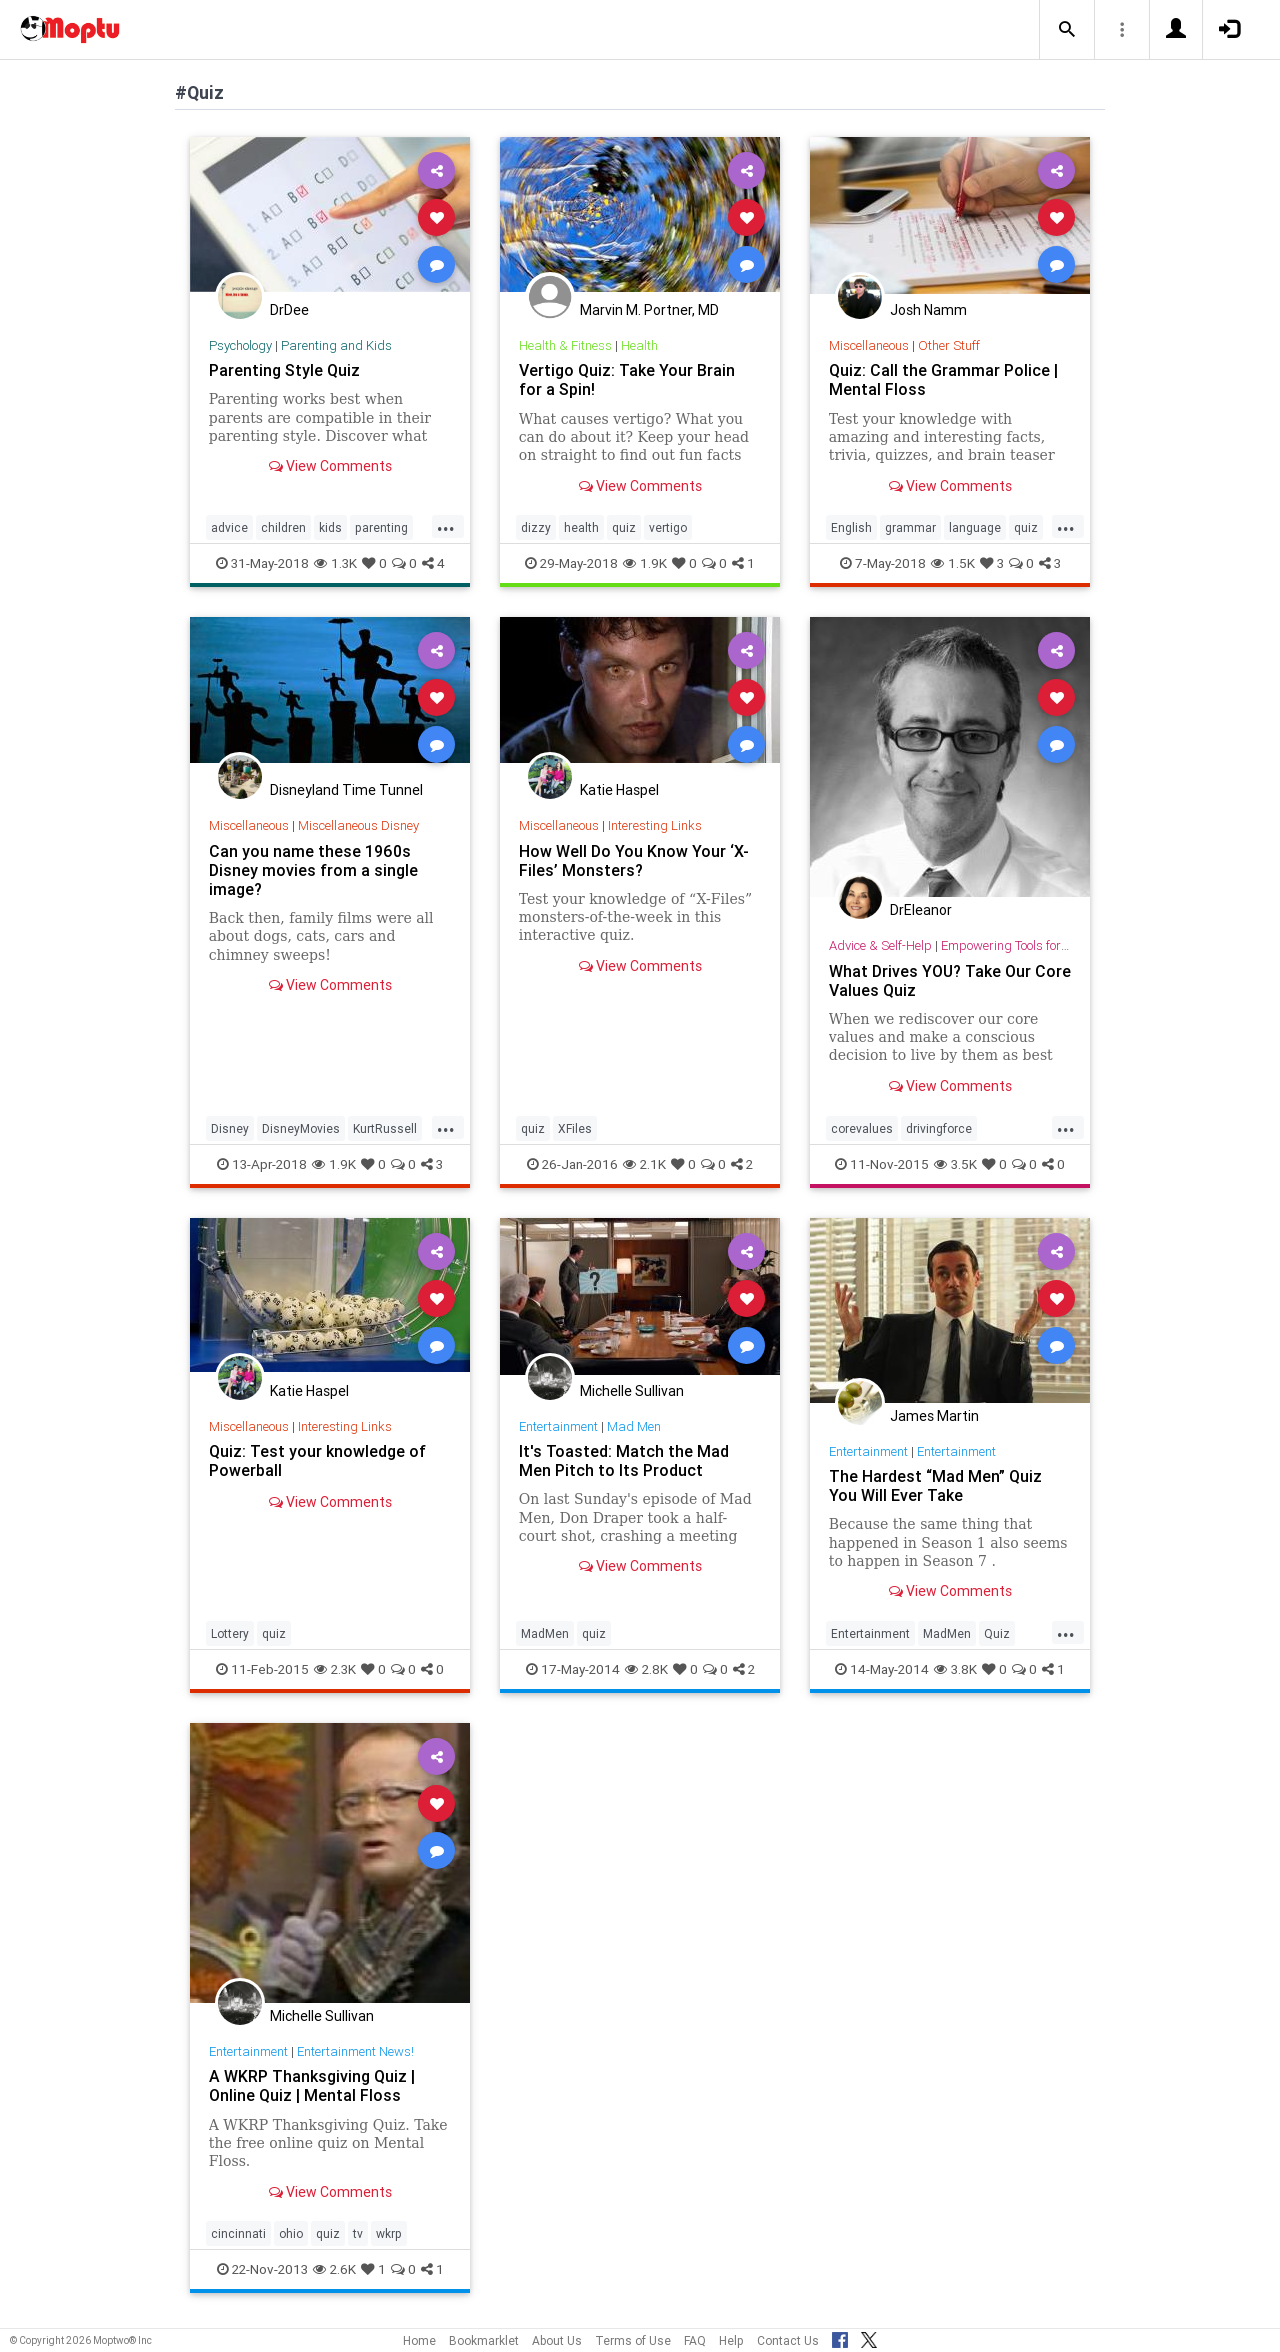 This screenshot has height=2352, width=1280. What do you see at coordinates (336, 345) in the screenshot?
I see `Parenting and Kids` at bounding box center [336, 345].